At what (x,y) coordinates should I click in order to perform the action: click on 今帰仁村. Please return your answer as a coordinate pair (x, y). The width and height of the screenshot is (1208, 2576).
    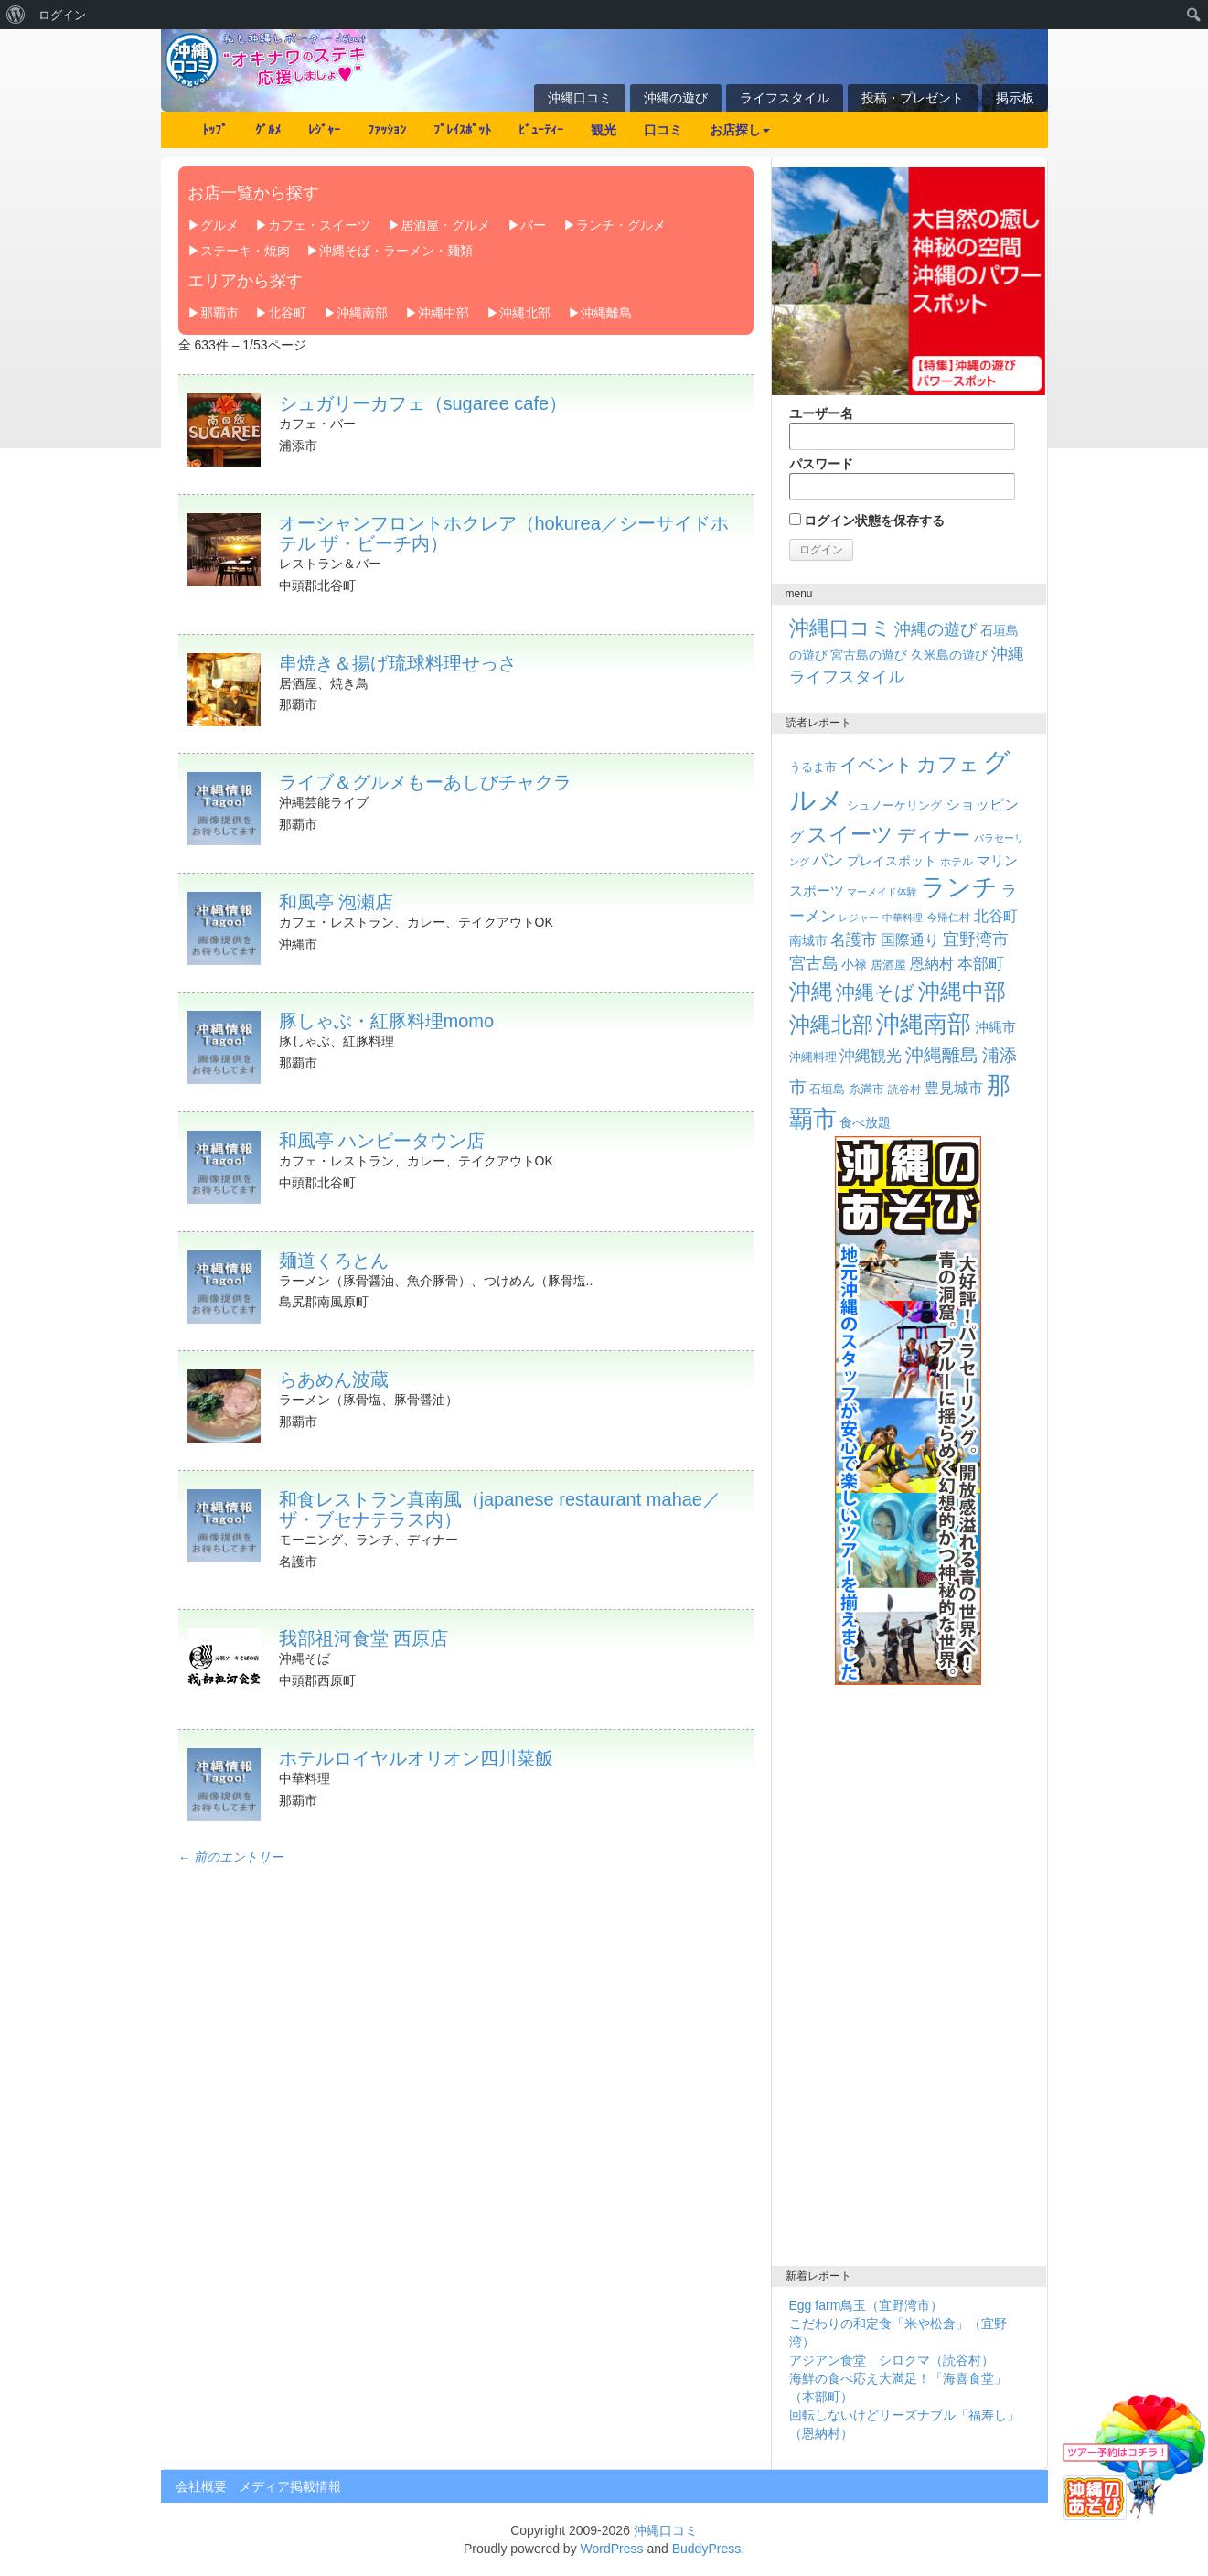
    Looking at the image, I should click on (948, 917).